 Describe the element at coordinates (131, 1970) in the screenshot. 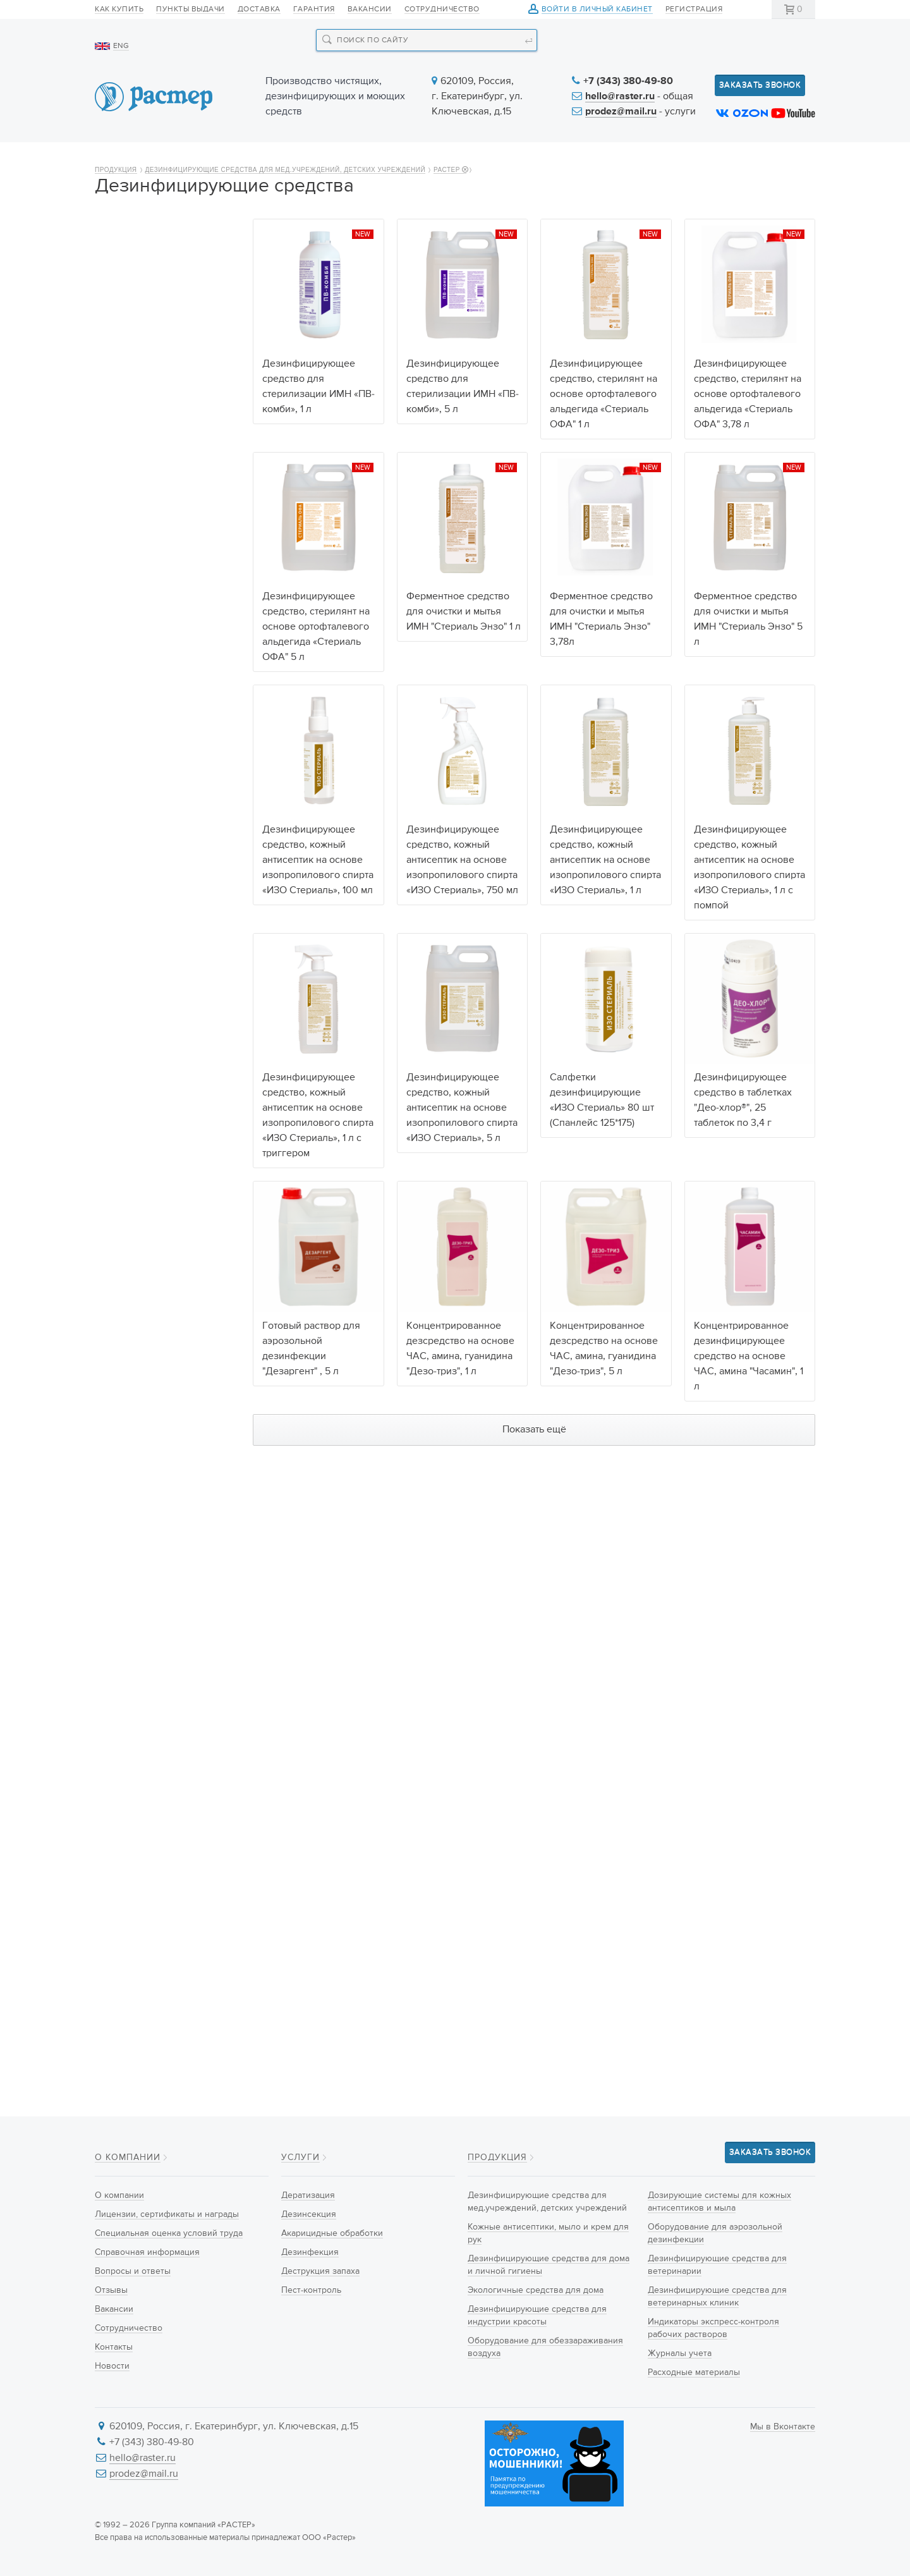

I see `Пакет-саше` at that location.